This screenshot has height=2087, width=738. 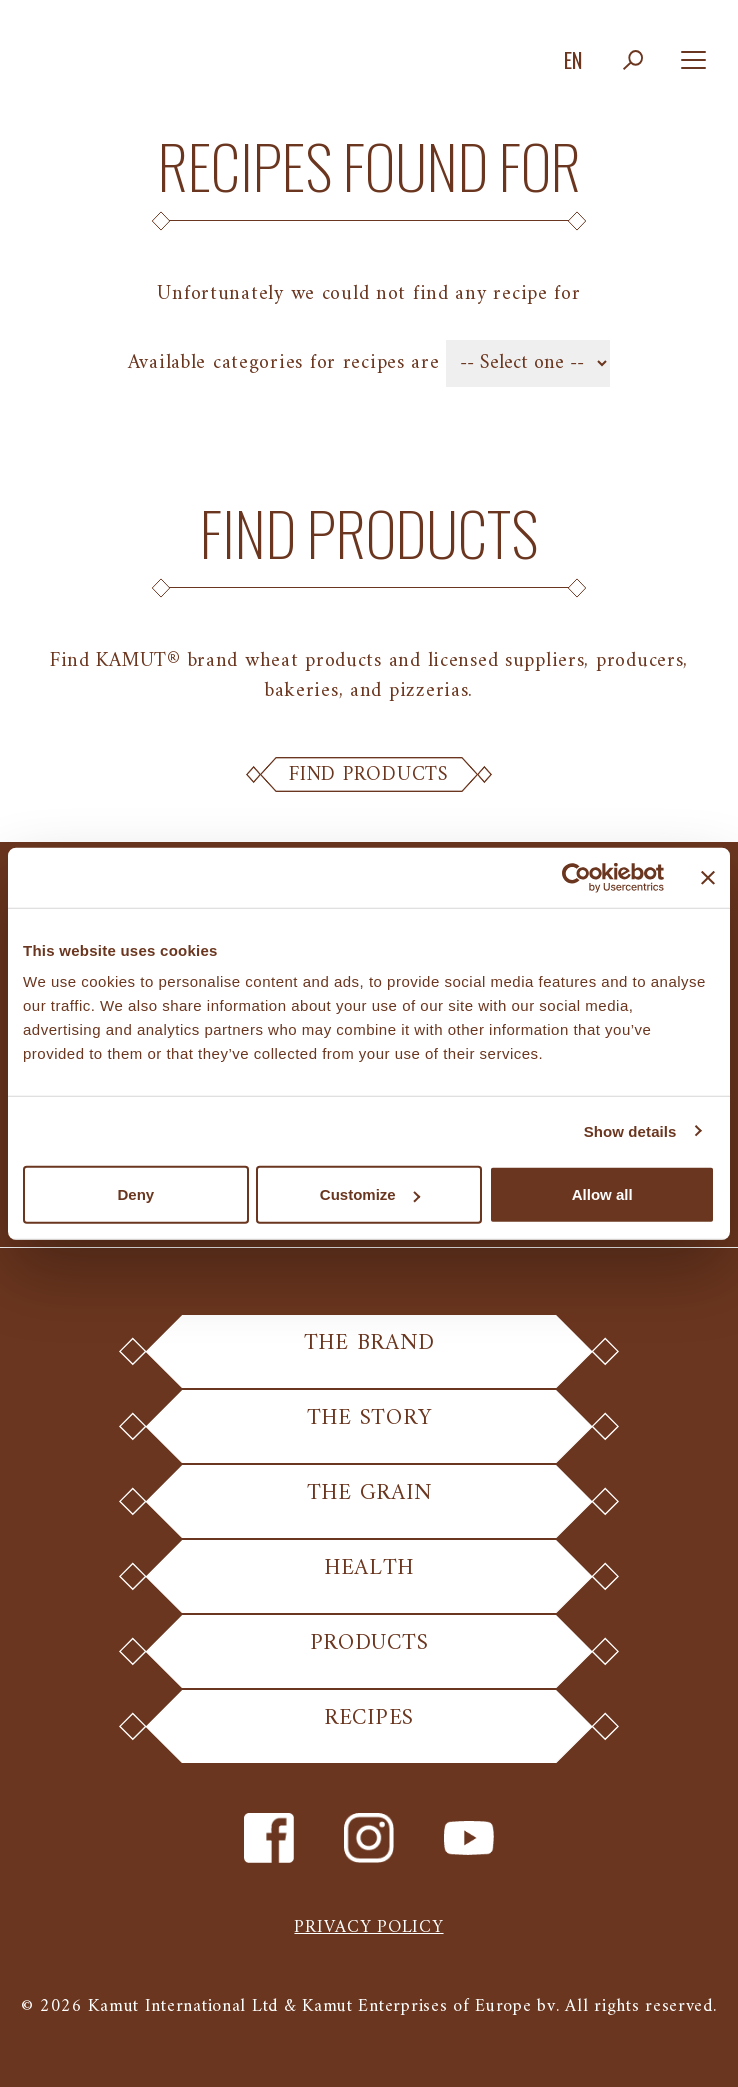 I want to click on The Story, so click(x=368, y=1429).